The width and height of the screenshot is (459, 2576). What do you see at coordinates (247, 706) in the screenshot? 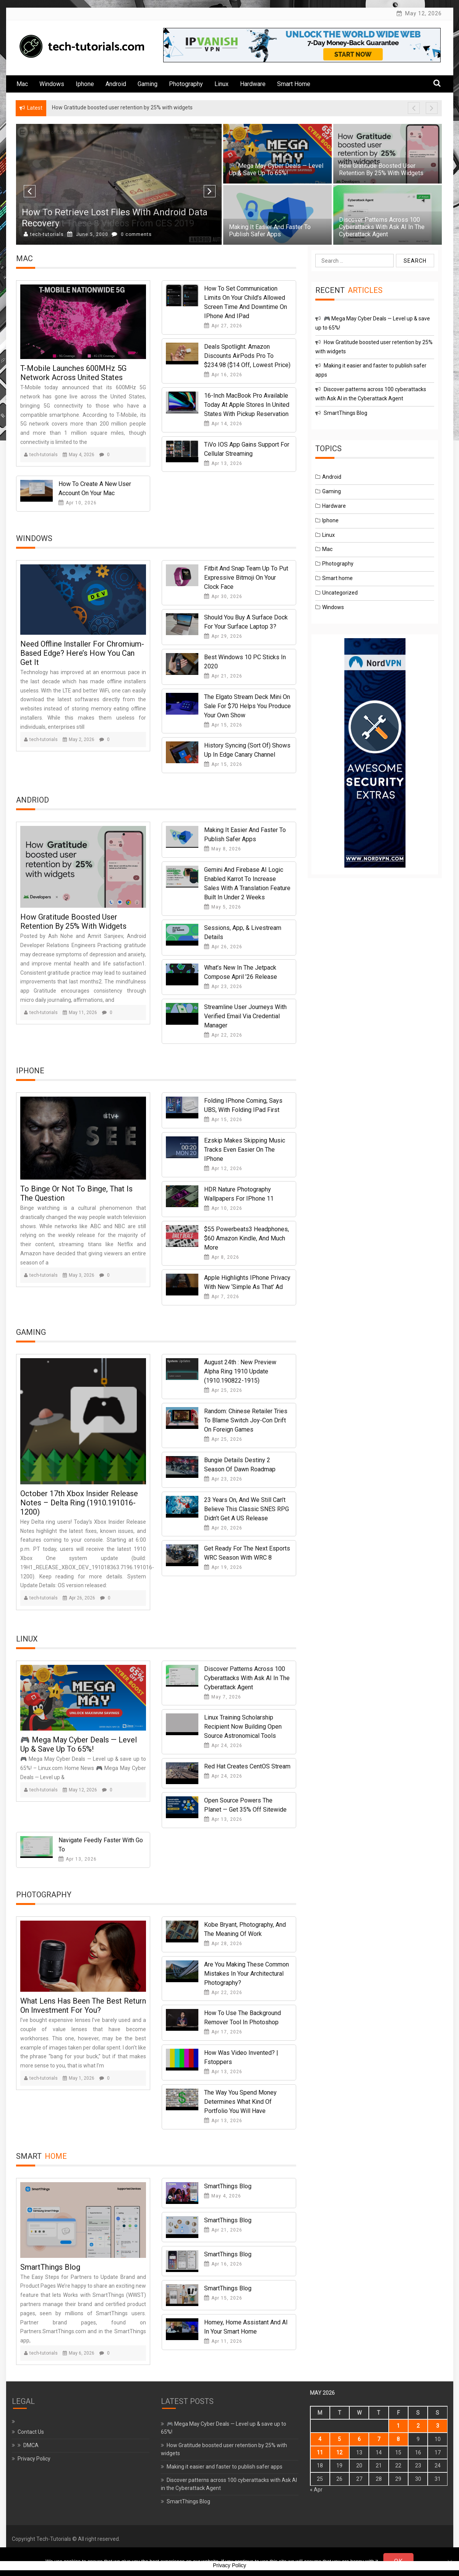
I see `The Elgato Stream Deck Mini on sale for $70 helps you produce your own show` at bounding box center [247, 706].